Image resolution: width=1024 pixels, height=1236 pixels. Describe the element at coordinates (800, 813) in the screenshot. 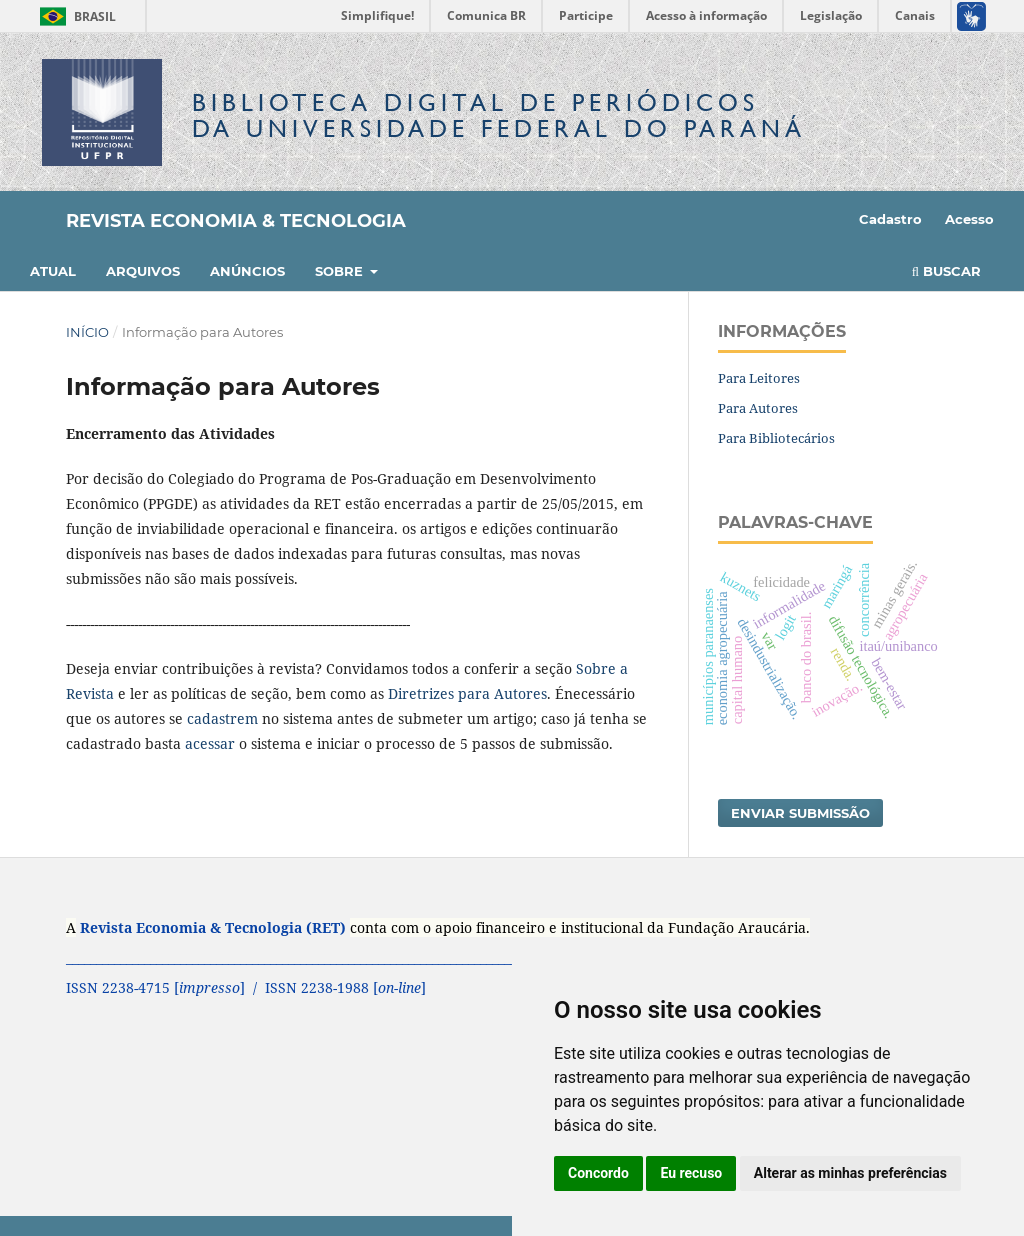

I see `Enviar Submissão` at that location.